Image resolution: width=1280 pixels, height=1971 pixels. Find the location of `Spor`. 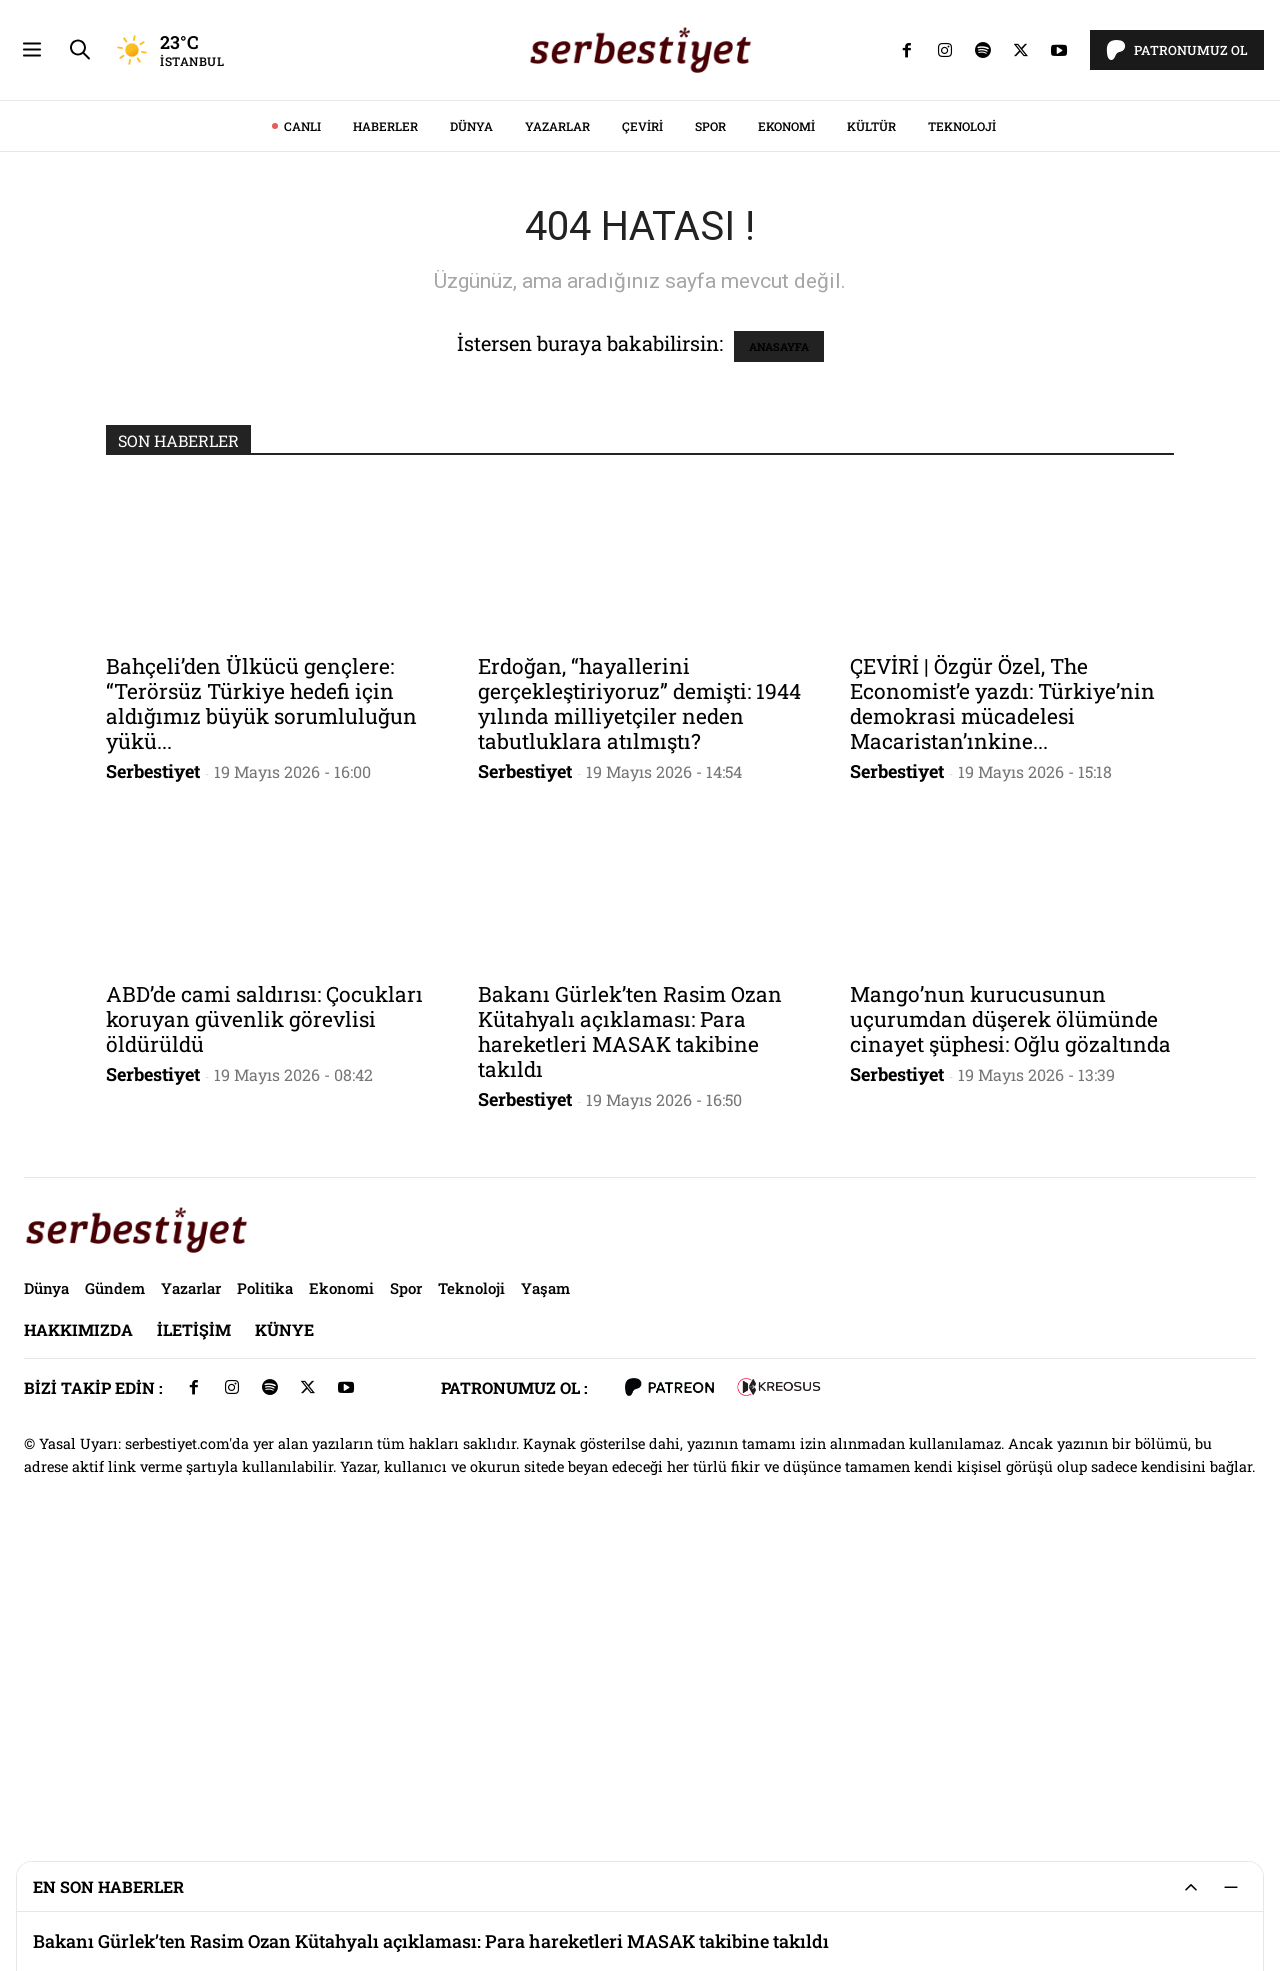

Spor is located at coordinates (710, 406).